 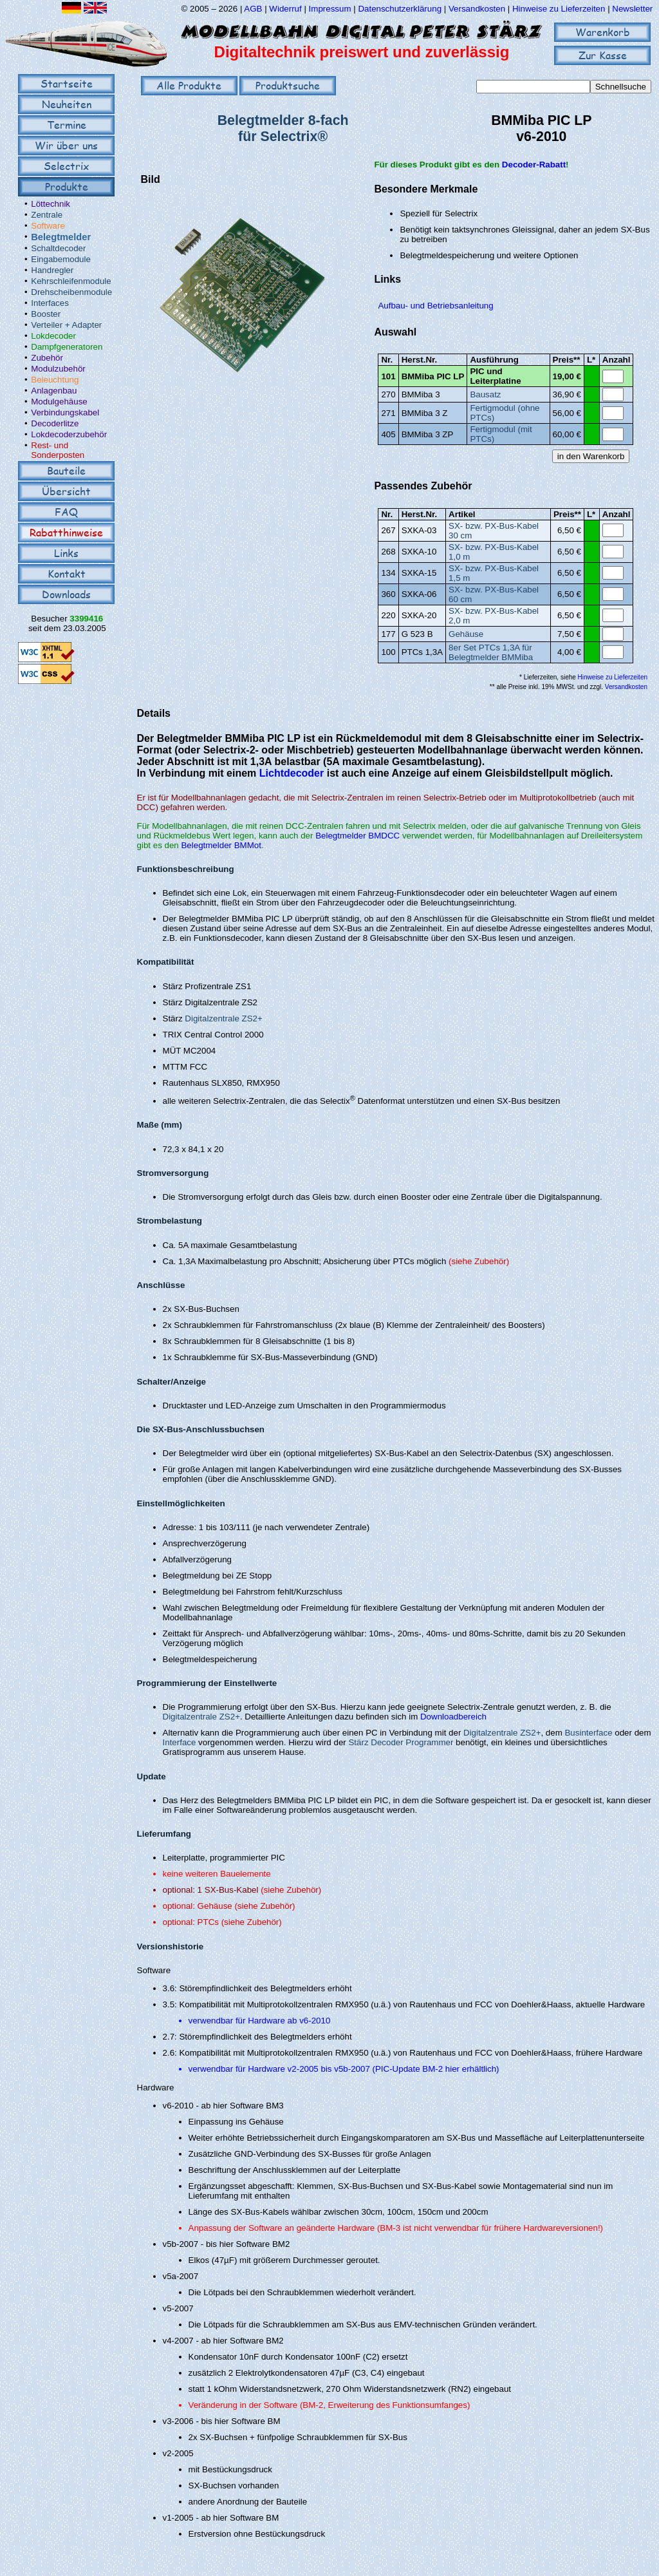 I want to click on Impressum, so click(x=330, y=9).